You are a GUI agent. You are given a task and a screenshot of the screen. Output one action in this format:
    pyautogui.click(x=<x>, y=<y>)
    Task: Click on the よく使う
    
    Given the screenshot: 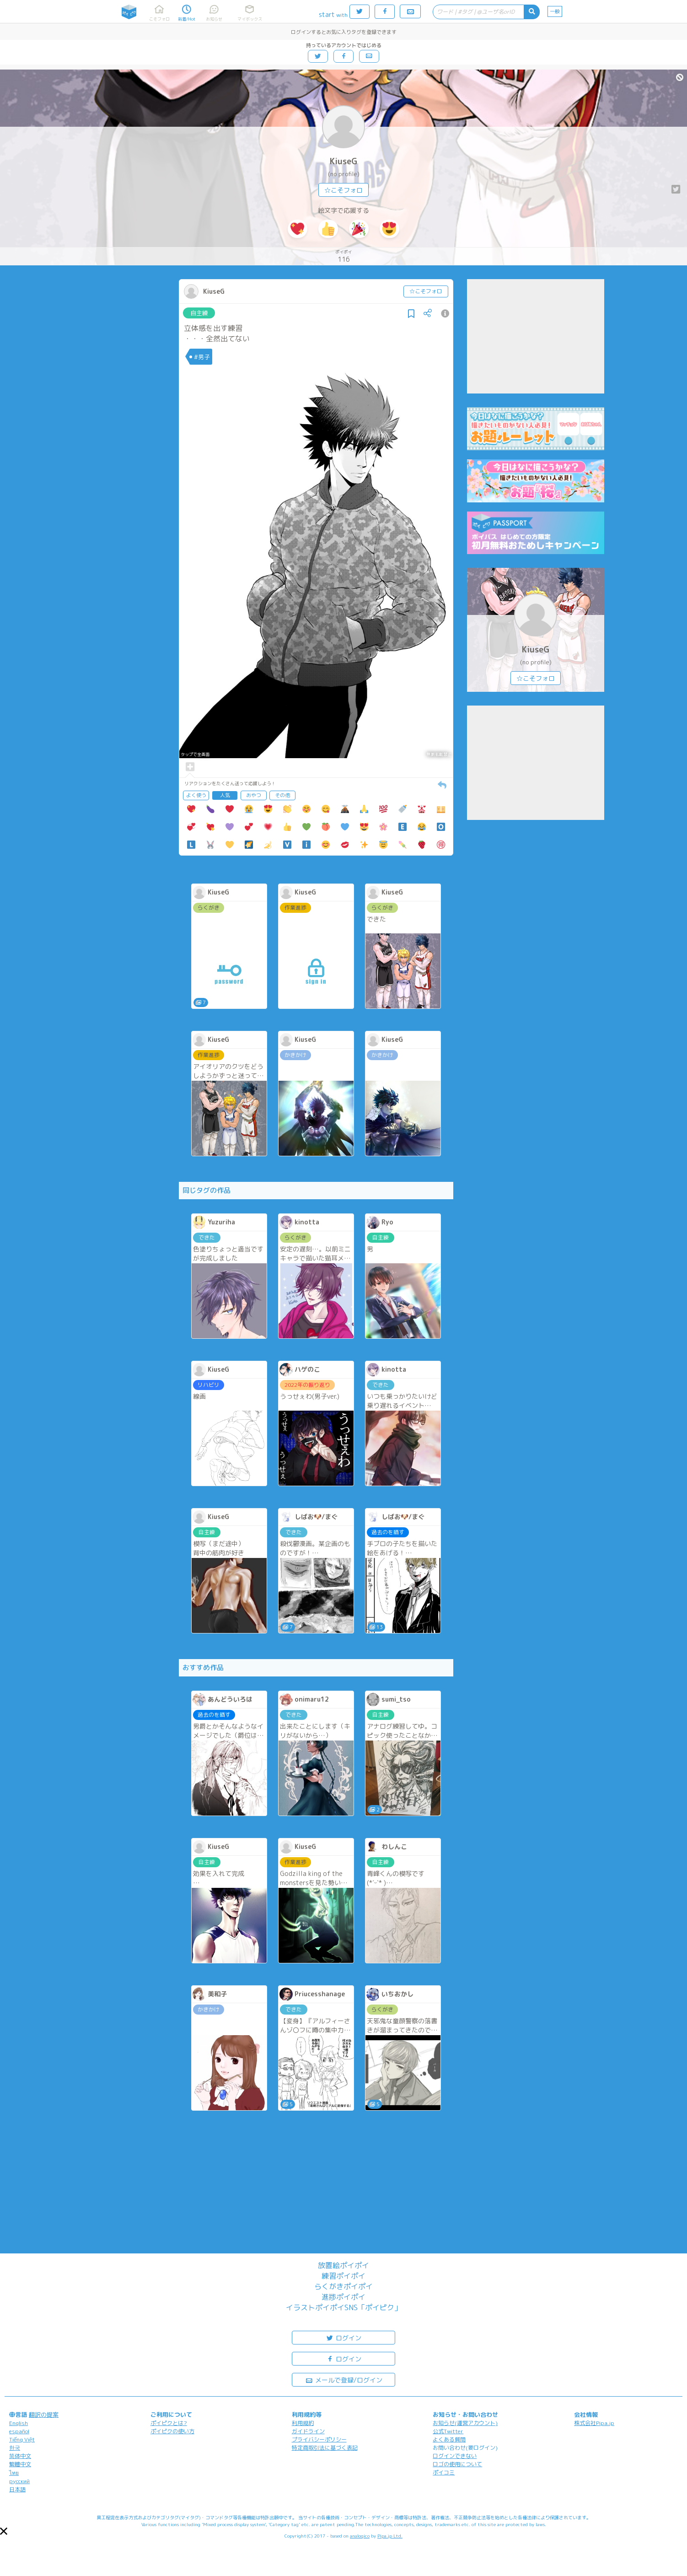 What is the action you would take?
    pyautogui.click(x=196, y=795)
    